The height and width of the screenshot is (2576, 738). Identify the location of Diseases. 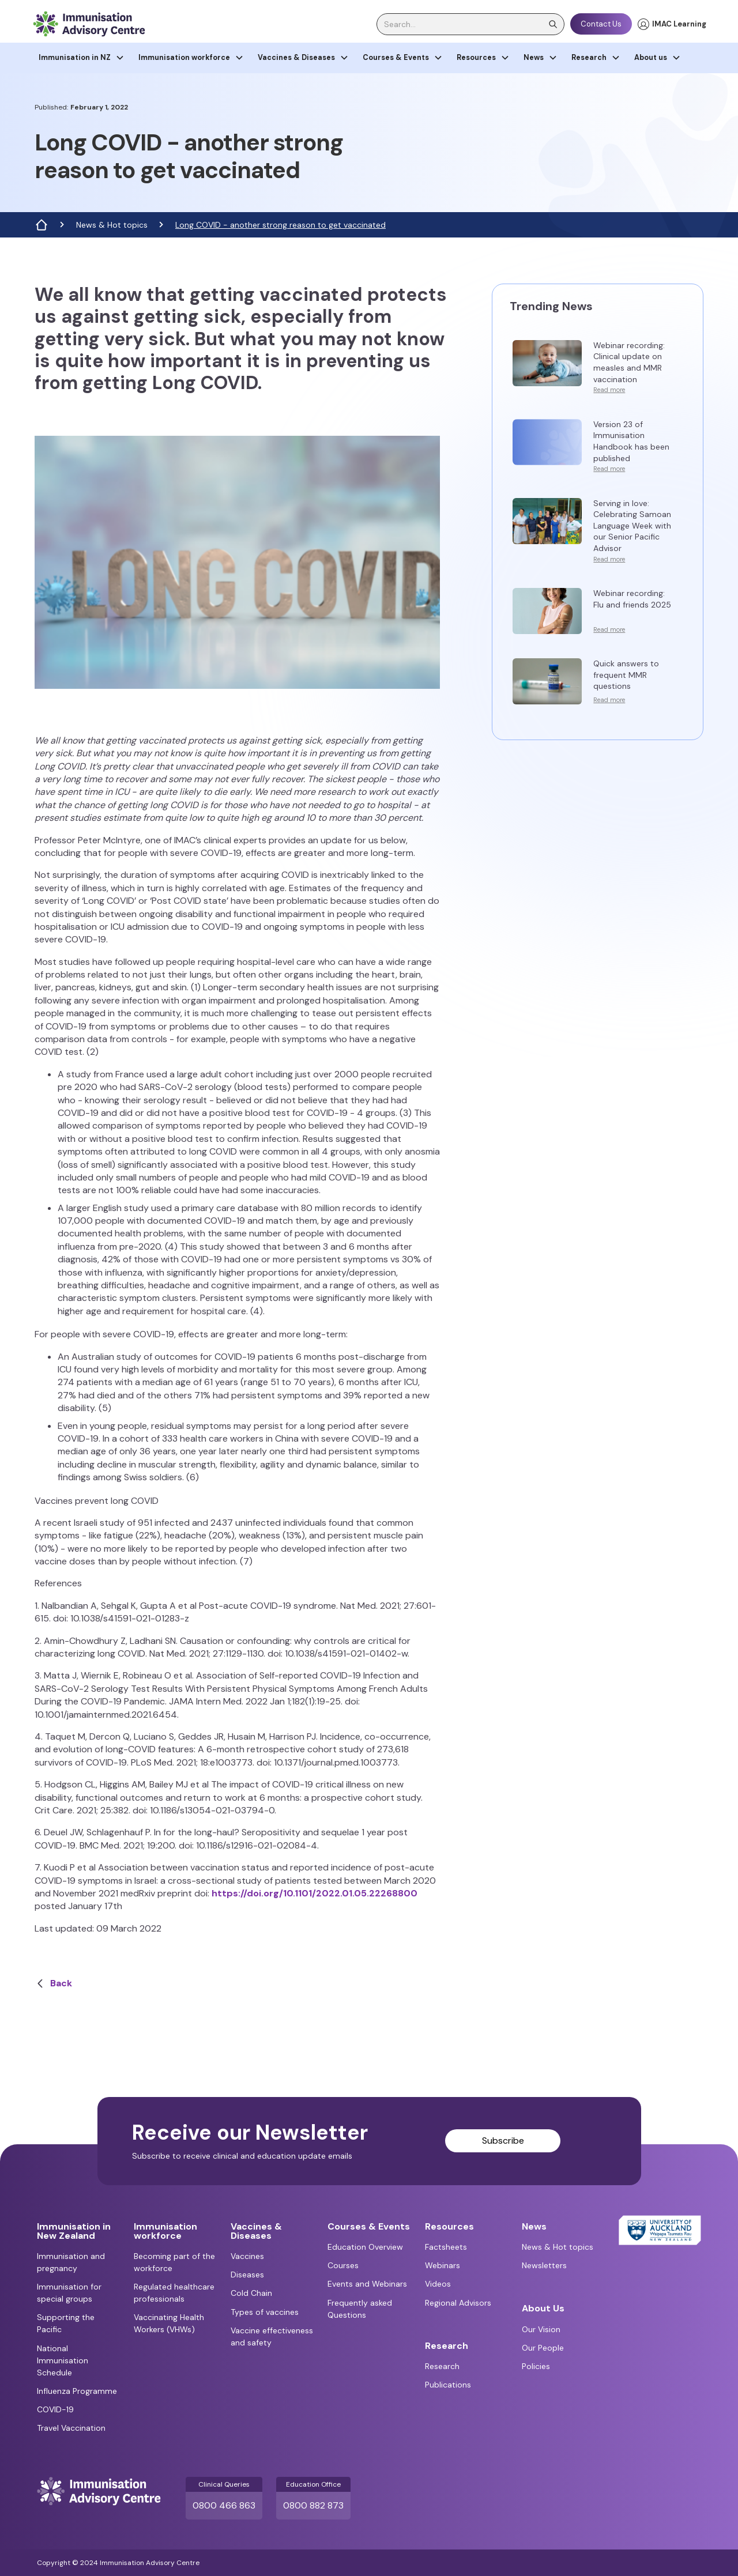
(247, 2274).